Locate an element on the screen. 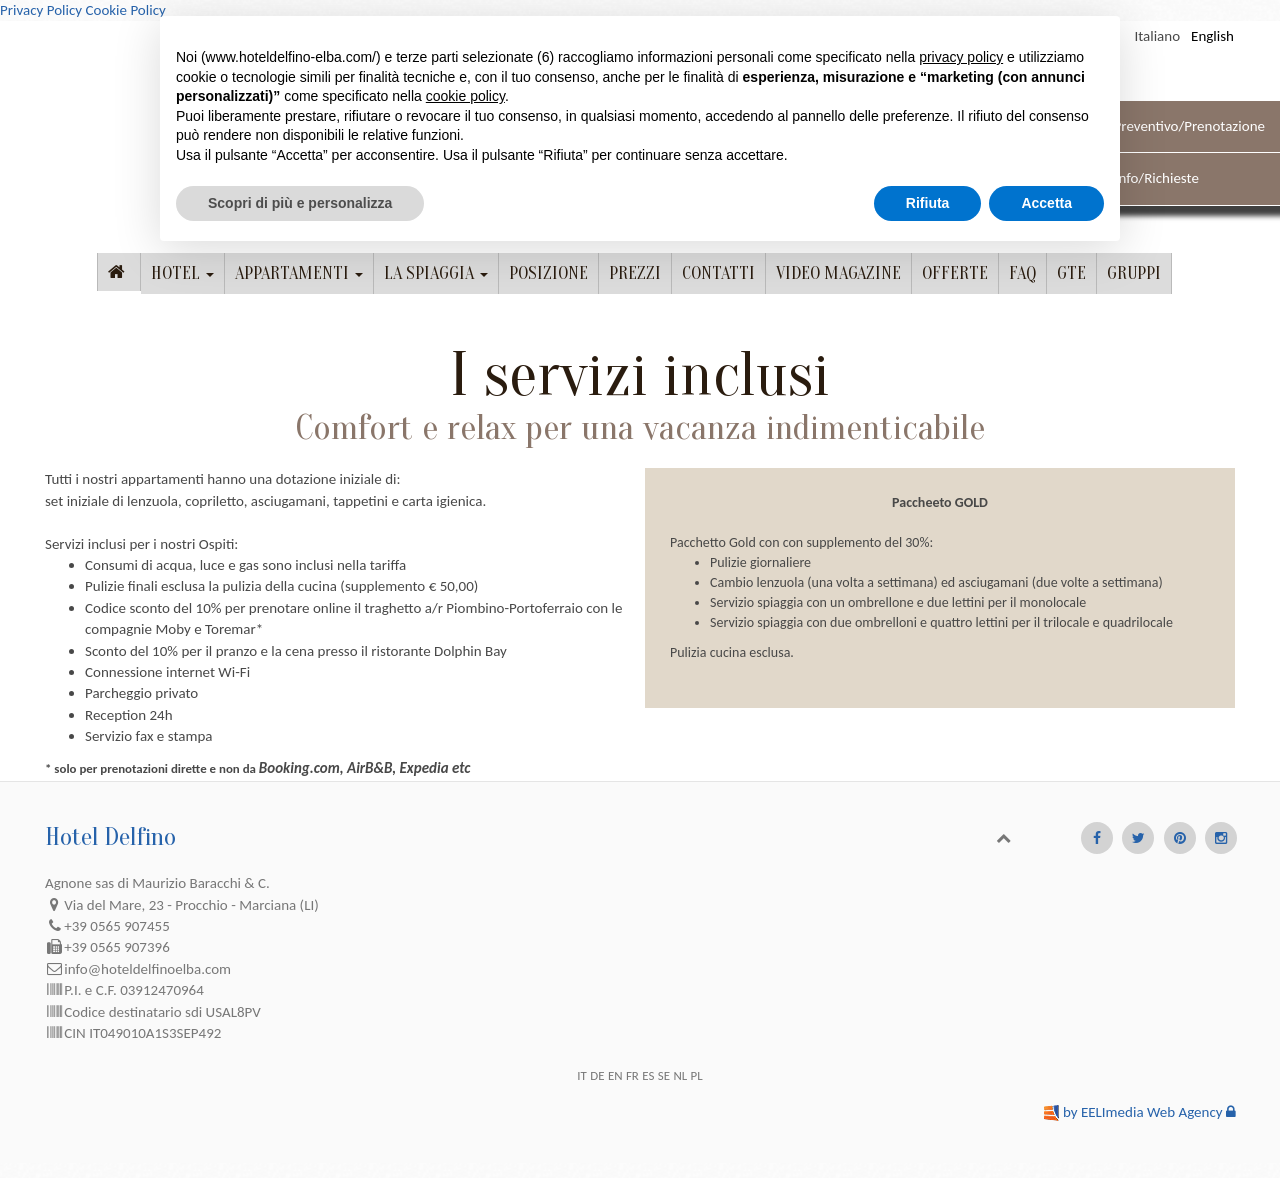 This screenshot has width=1280, height=1178. Info/Richieste is located at coordinates (1157, 178).